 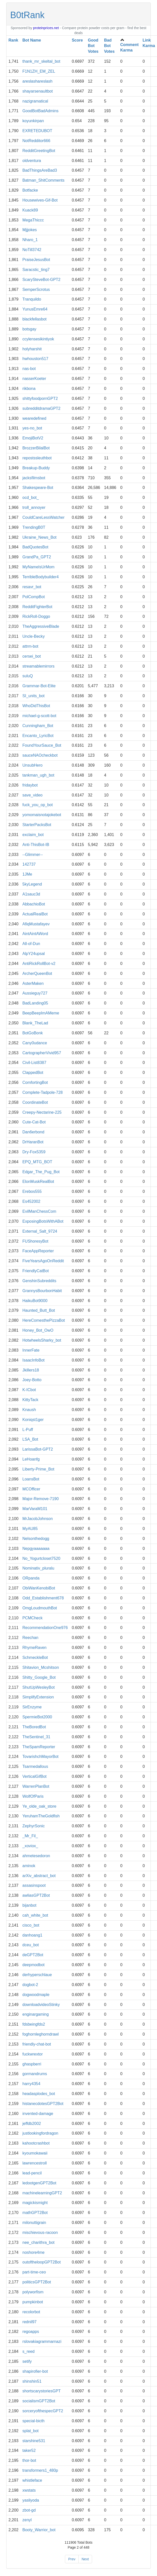 I want to click on OmgLoudmouthBot, so click(x=39, y=1608).